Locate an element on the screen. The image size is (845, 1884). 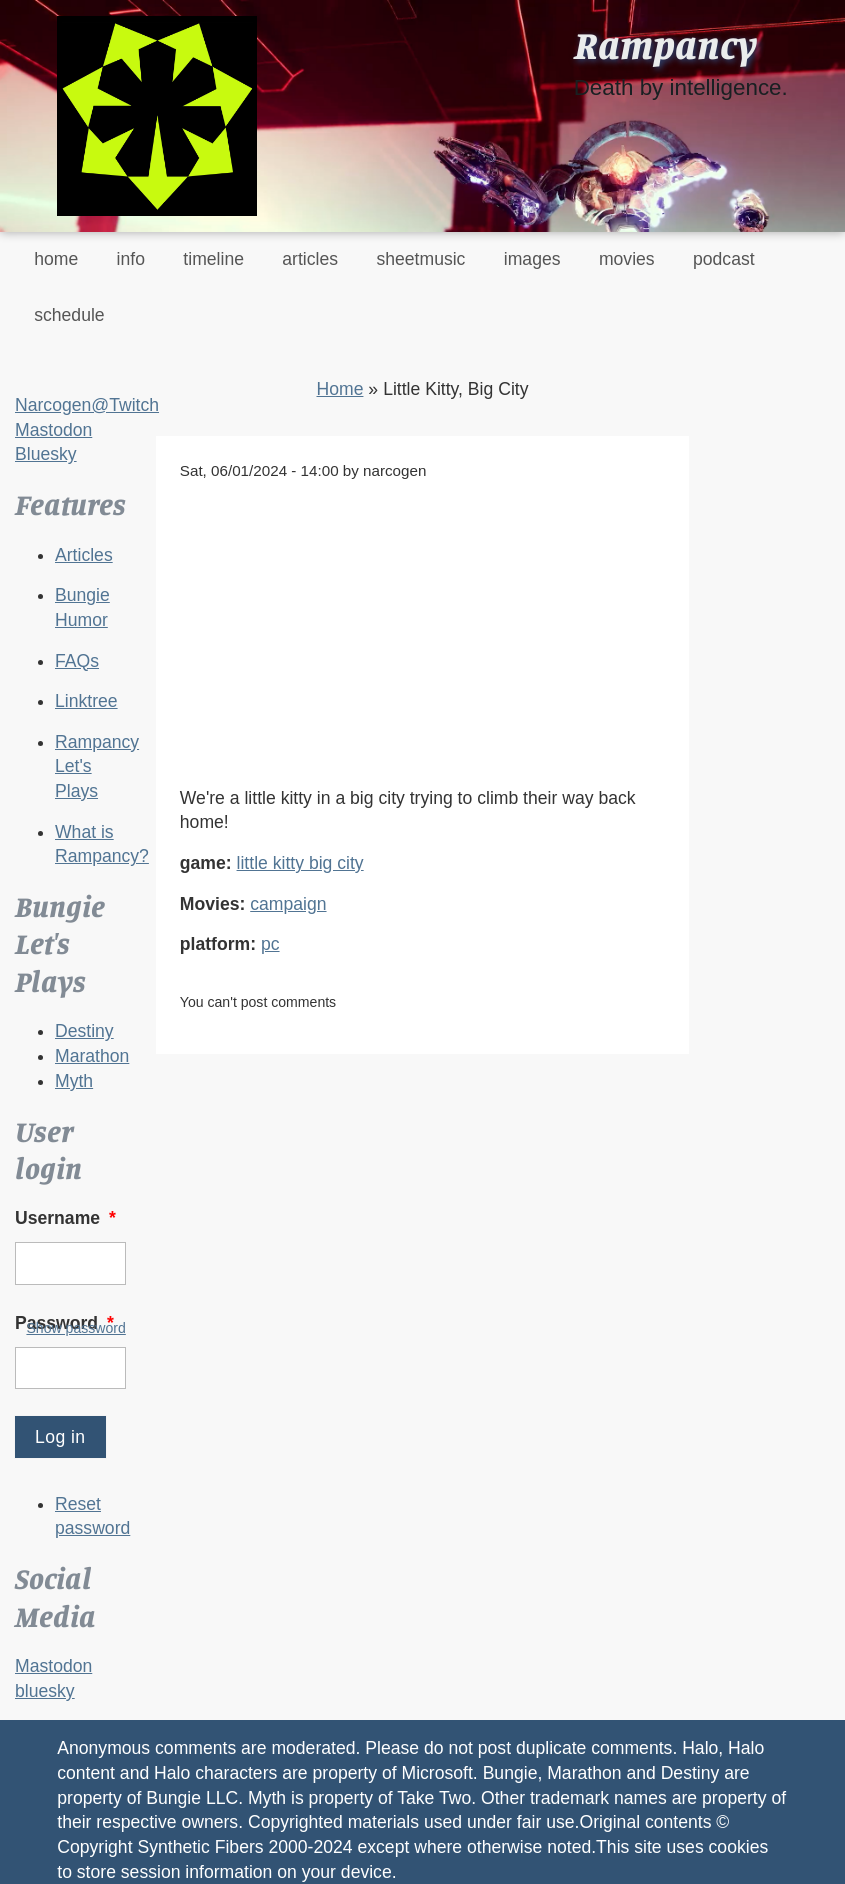
articles is located at coordinates (310, 259).